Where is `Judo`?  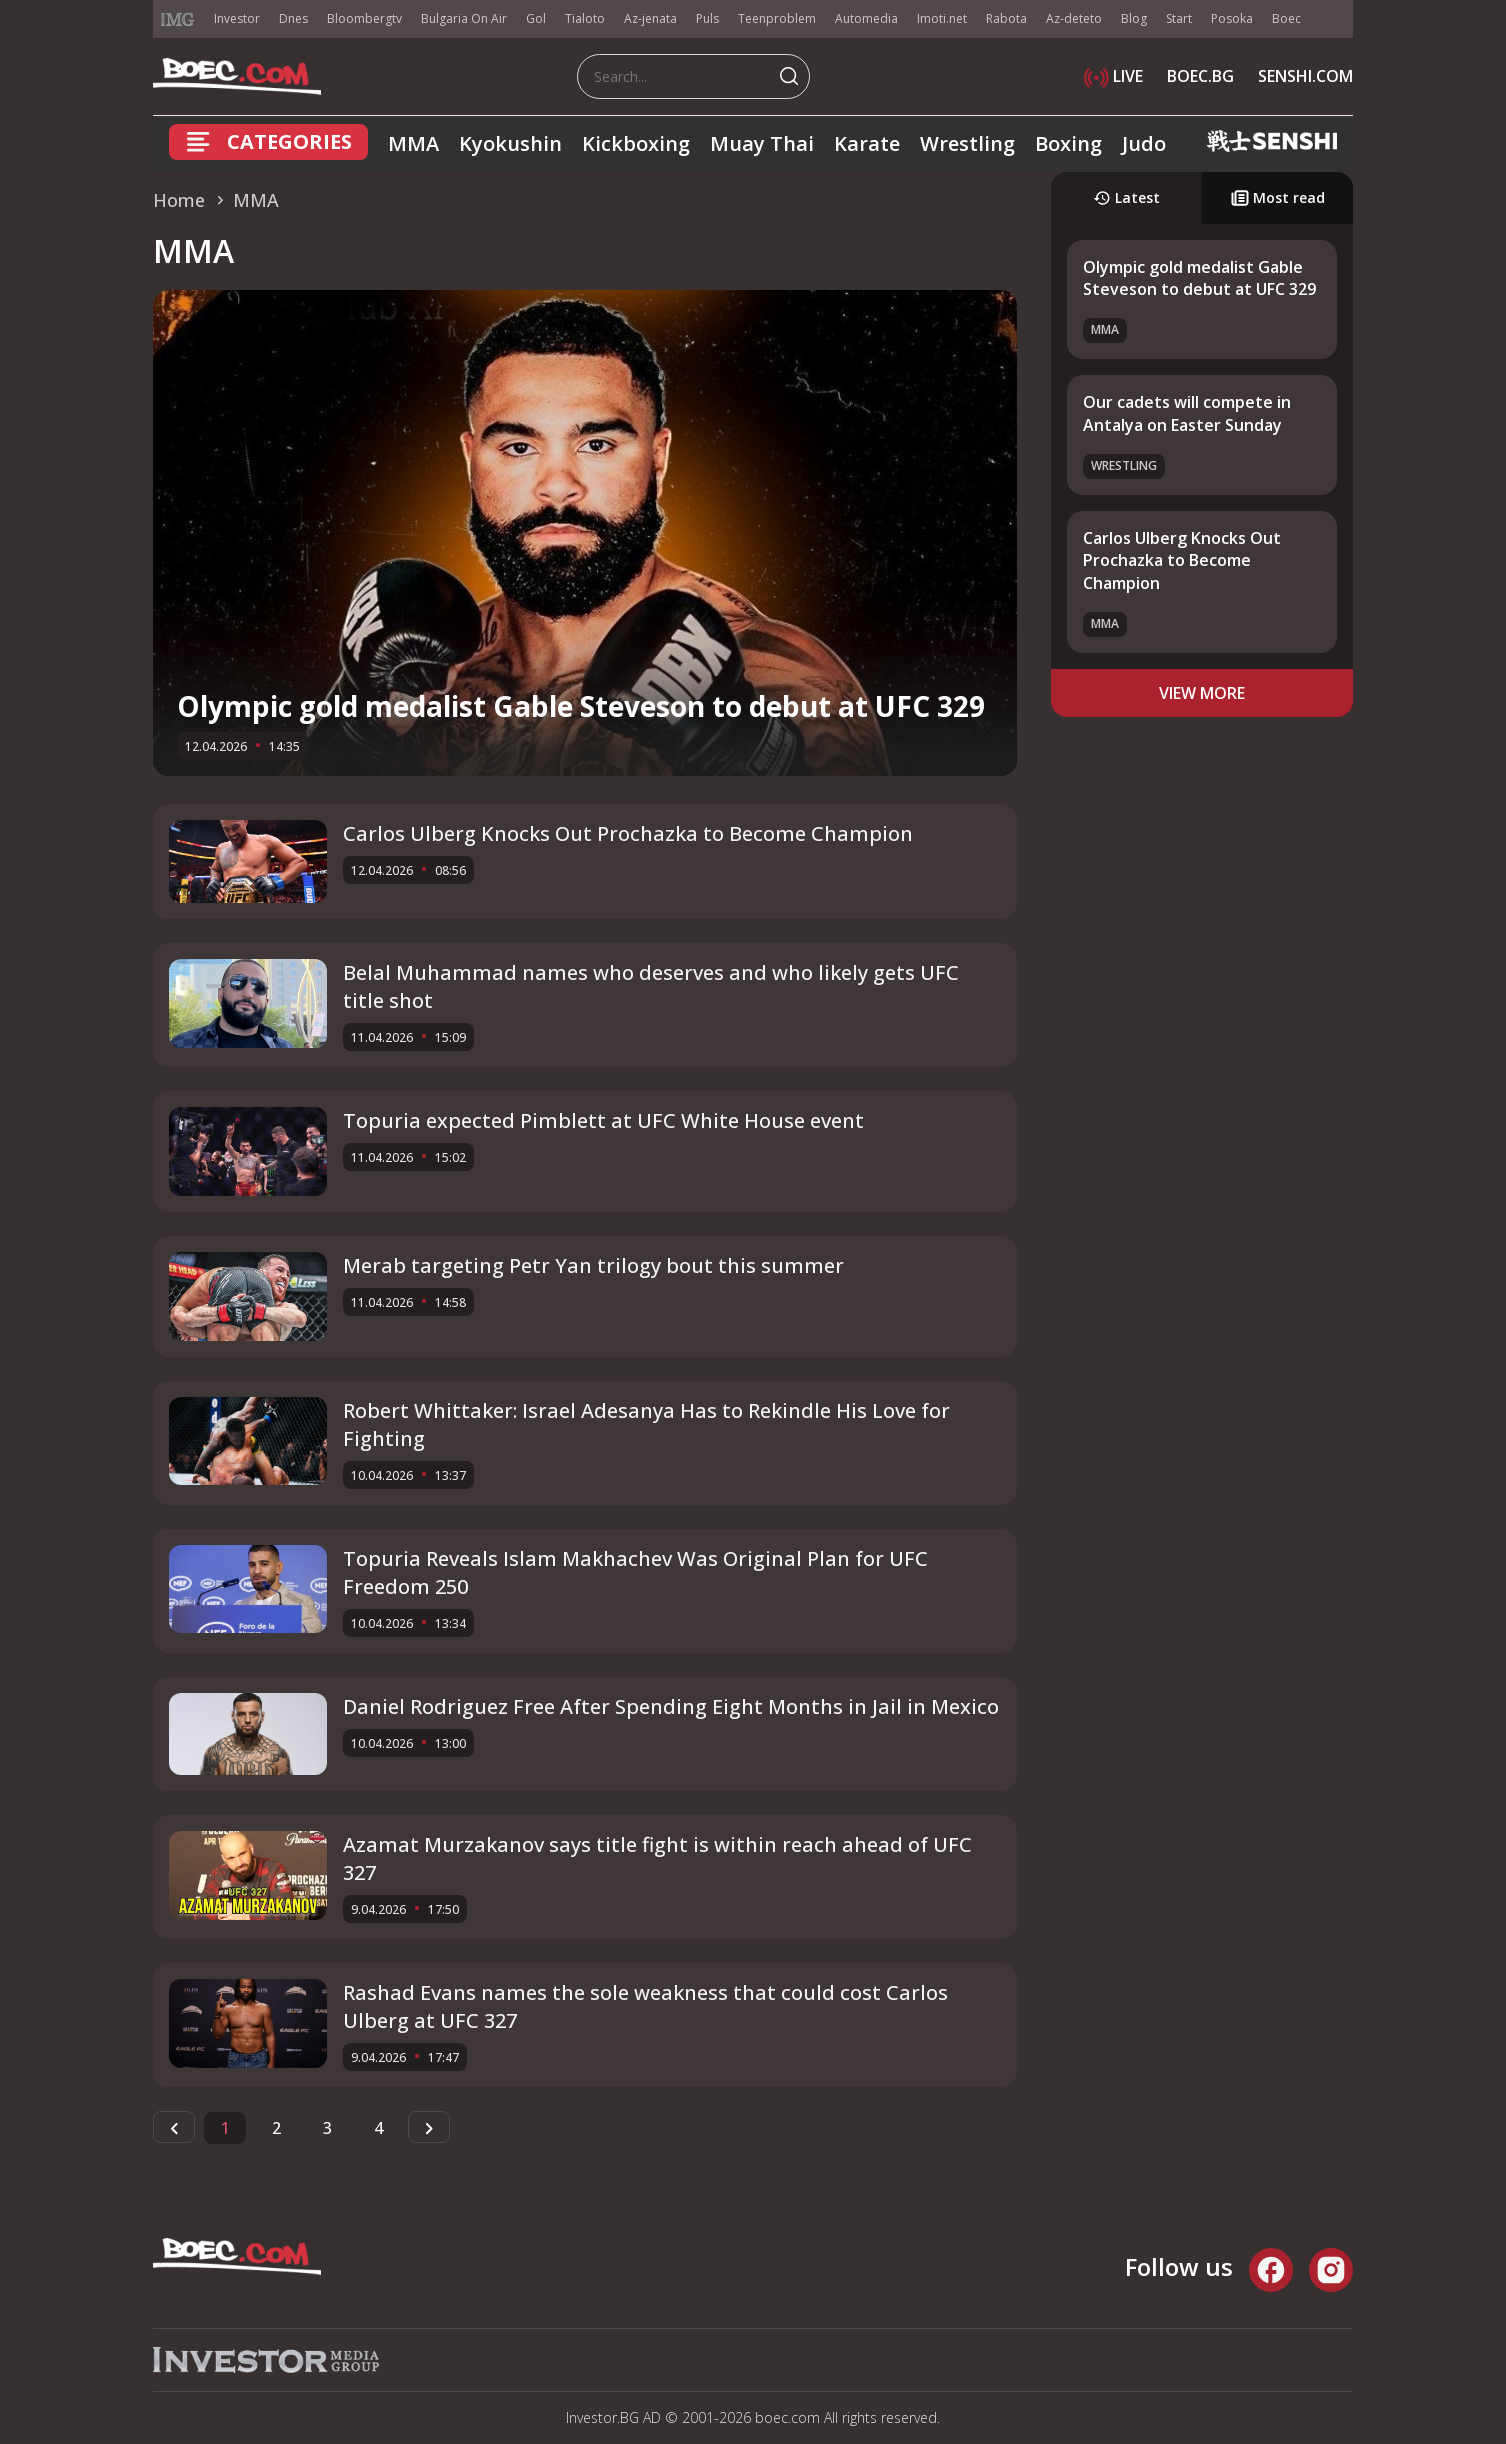
Judo is located at coordinates (1144, 143).